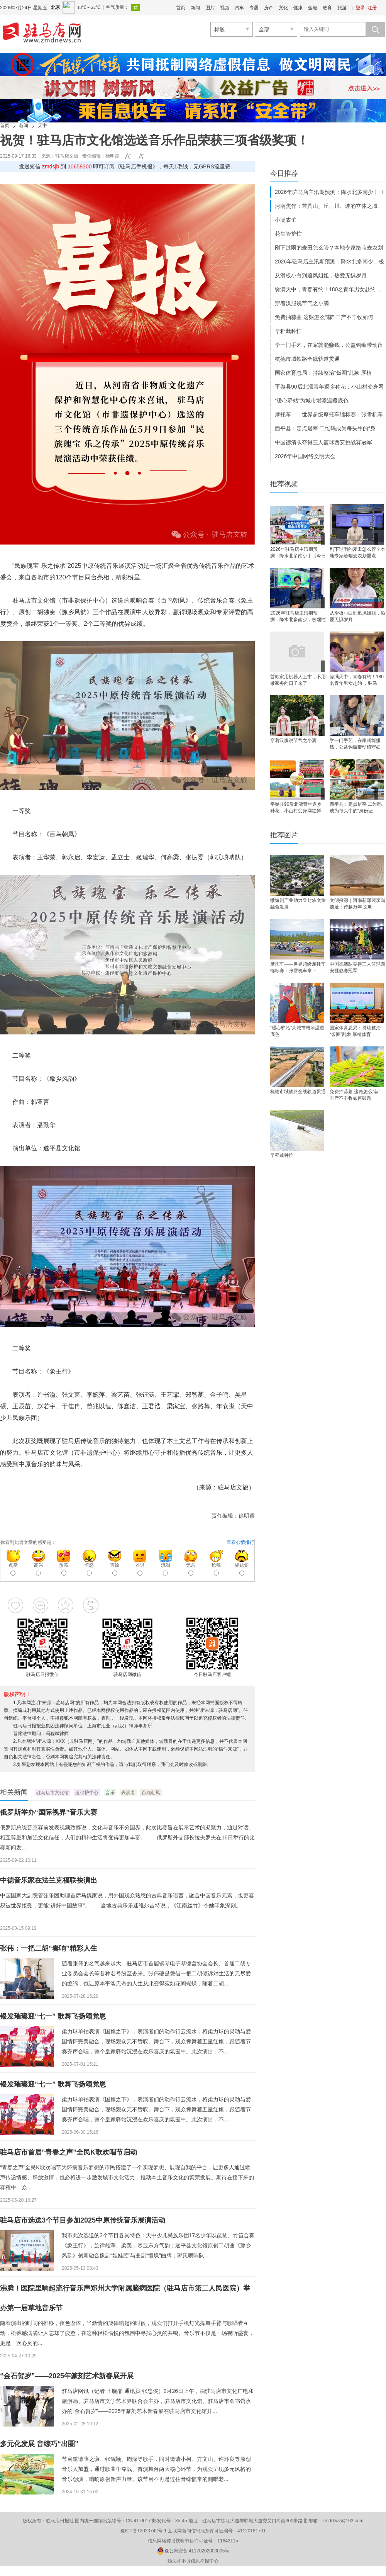 This screenshot has width=386, height=2576. What do you see at coordinates (298, 7) in the screenshot?
I see `健康` at bounding box center [298, 7].